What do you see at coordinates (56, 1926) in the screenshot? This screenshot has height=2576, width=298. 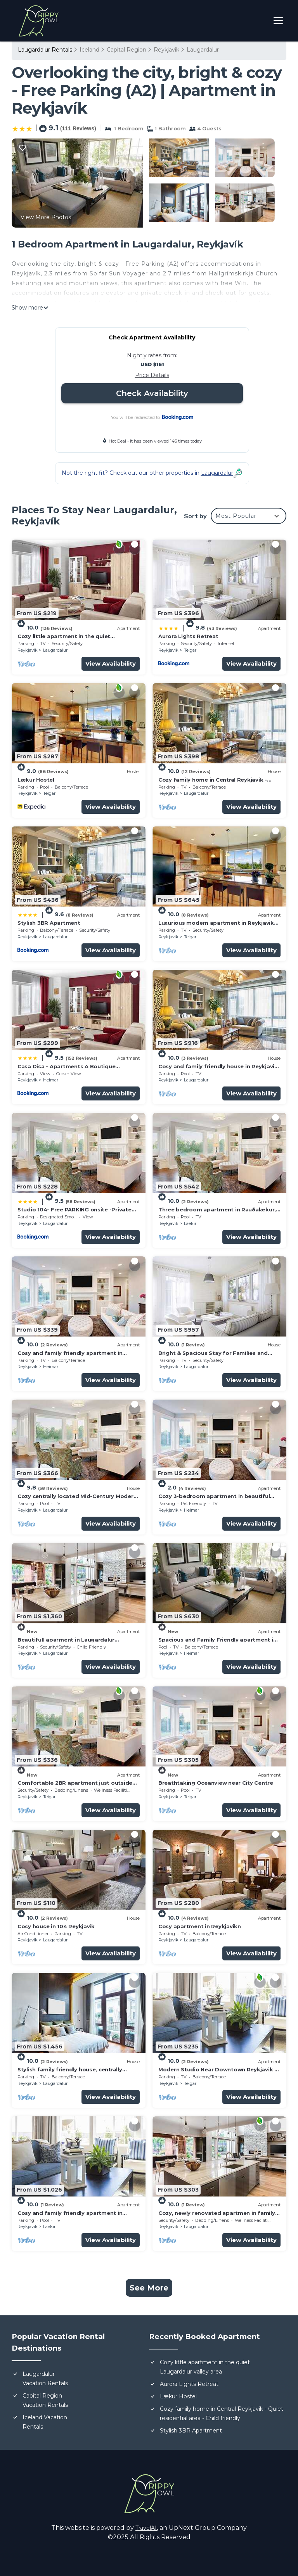 I see `Cosy house in 104 Reykjavik` at bounding box center [56, 1926].